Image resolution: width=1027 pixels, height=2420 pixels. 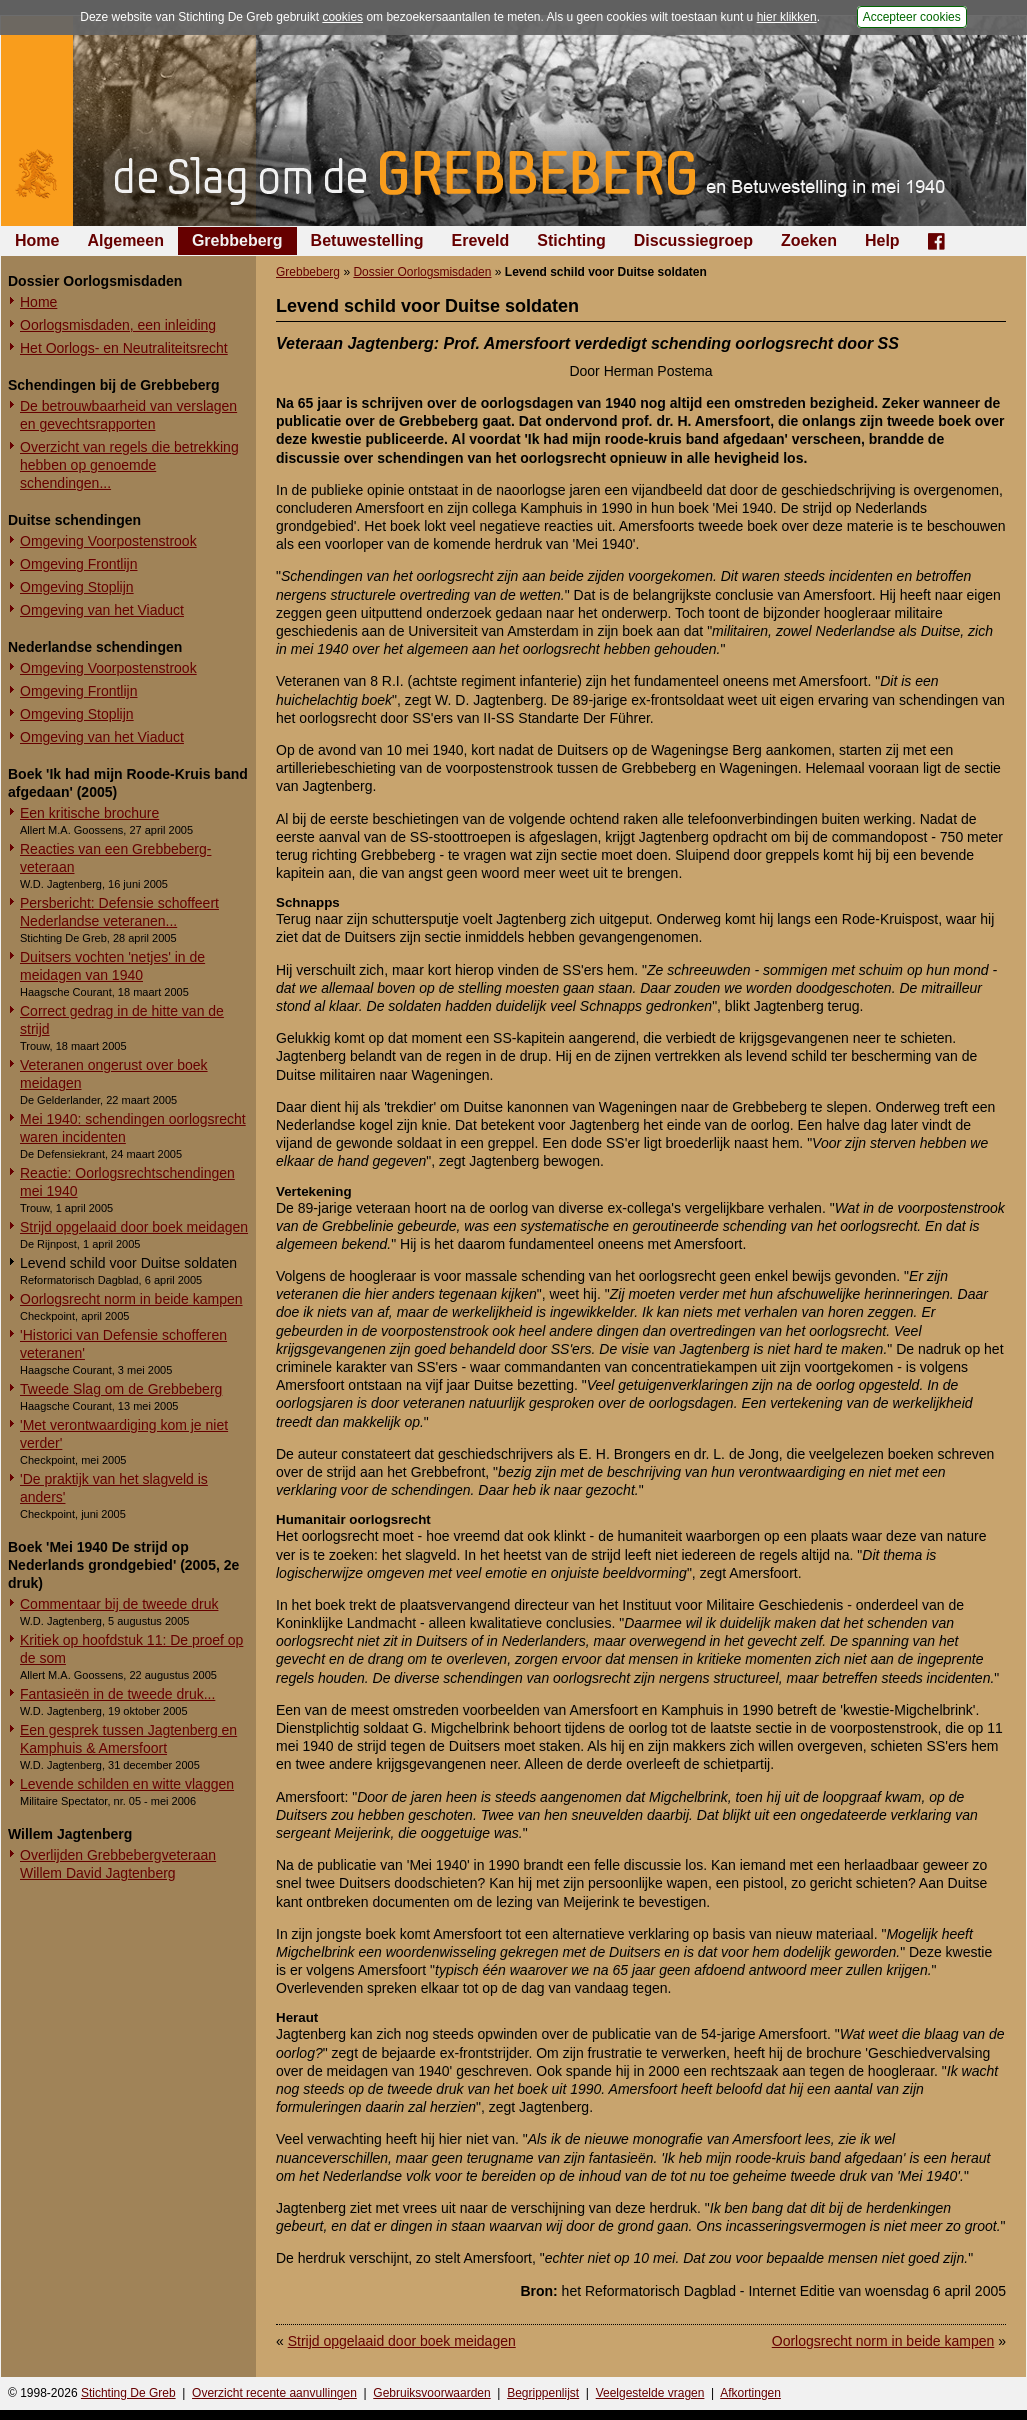 I want to click on Fantasieën in de tweede druk..., so click(x=117, y=1694).